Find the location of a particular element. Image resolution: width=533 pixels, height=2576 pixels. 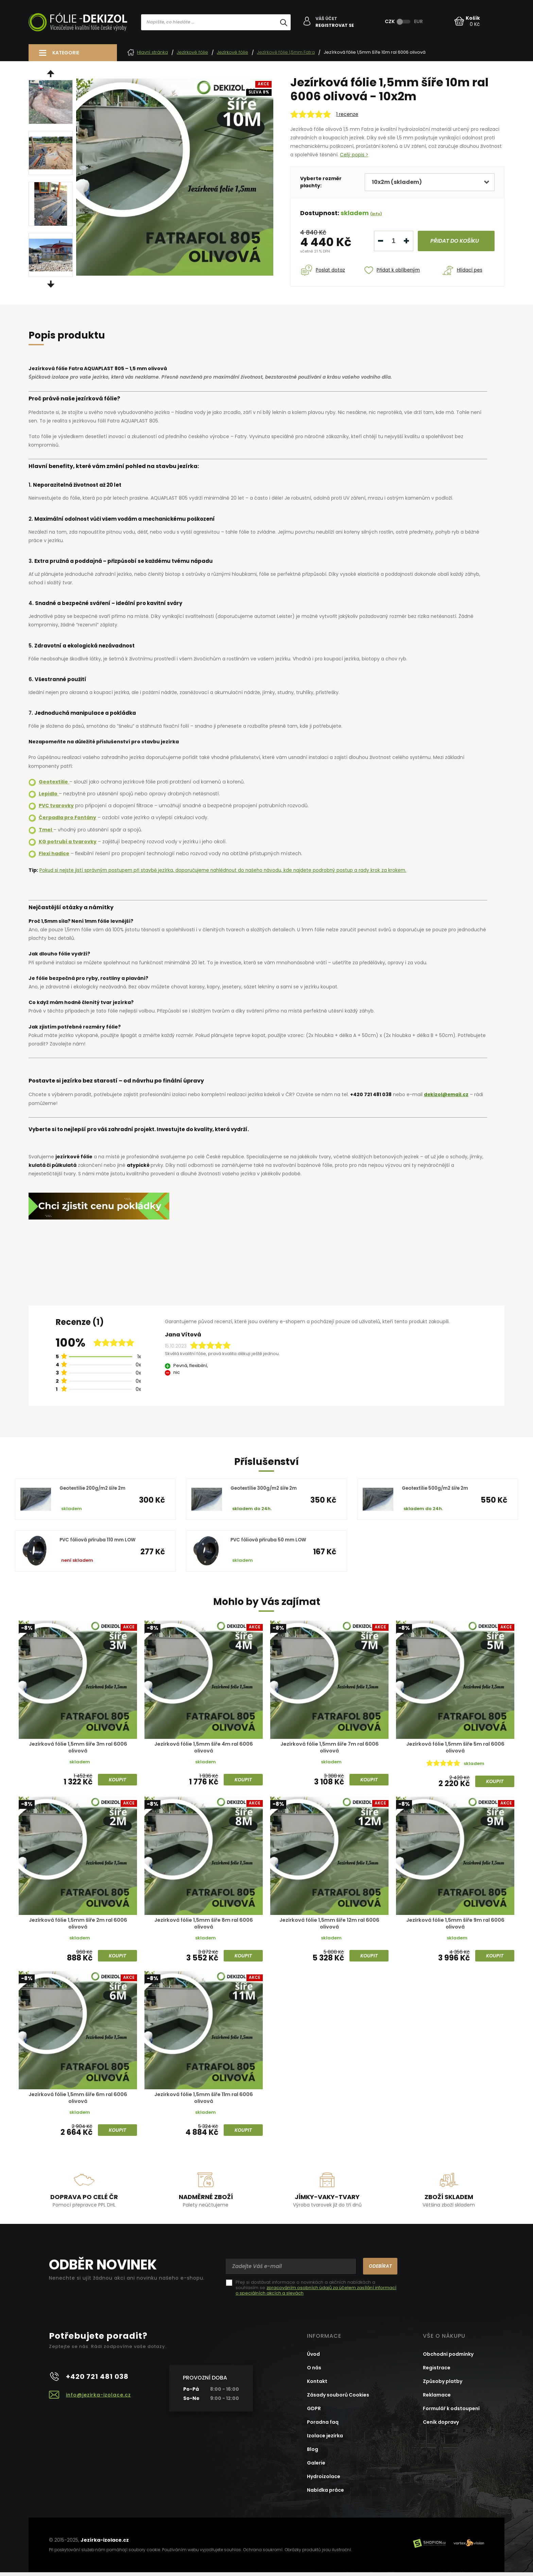

Jezírková fólie 1,5mm šíře 6m ral 6006 olivová is located at coordinates (78, 2100).